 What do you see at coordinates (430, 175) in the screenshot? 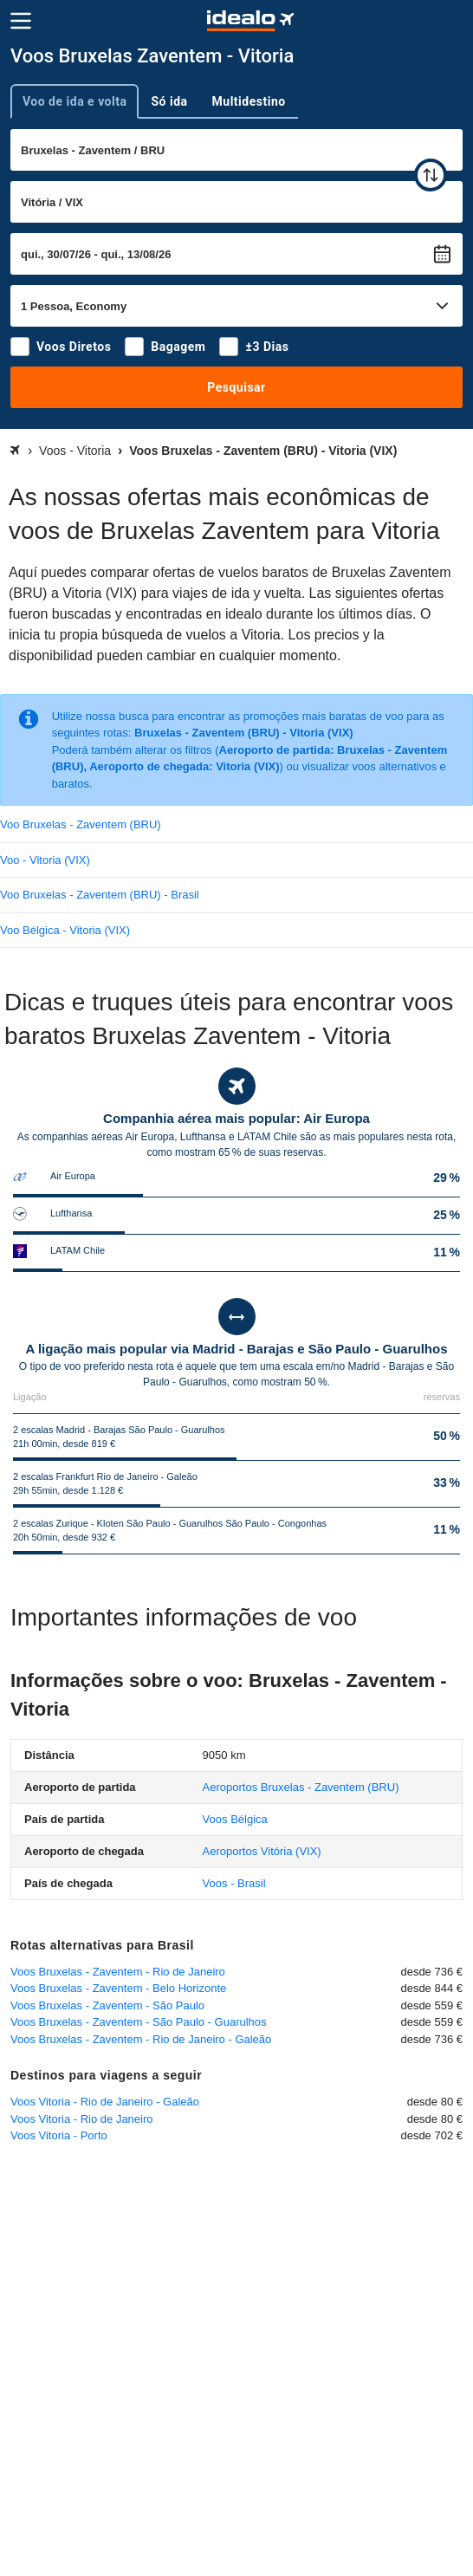
I see `[trocar]` at bounding box center [430, 175].